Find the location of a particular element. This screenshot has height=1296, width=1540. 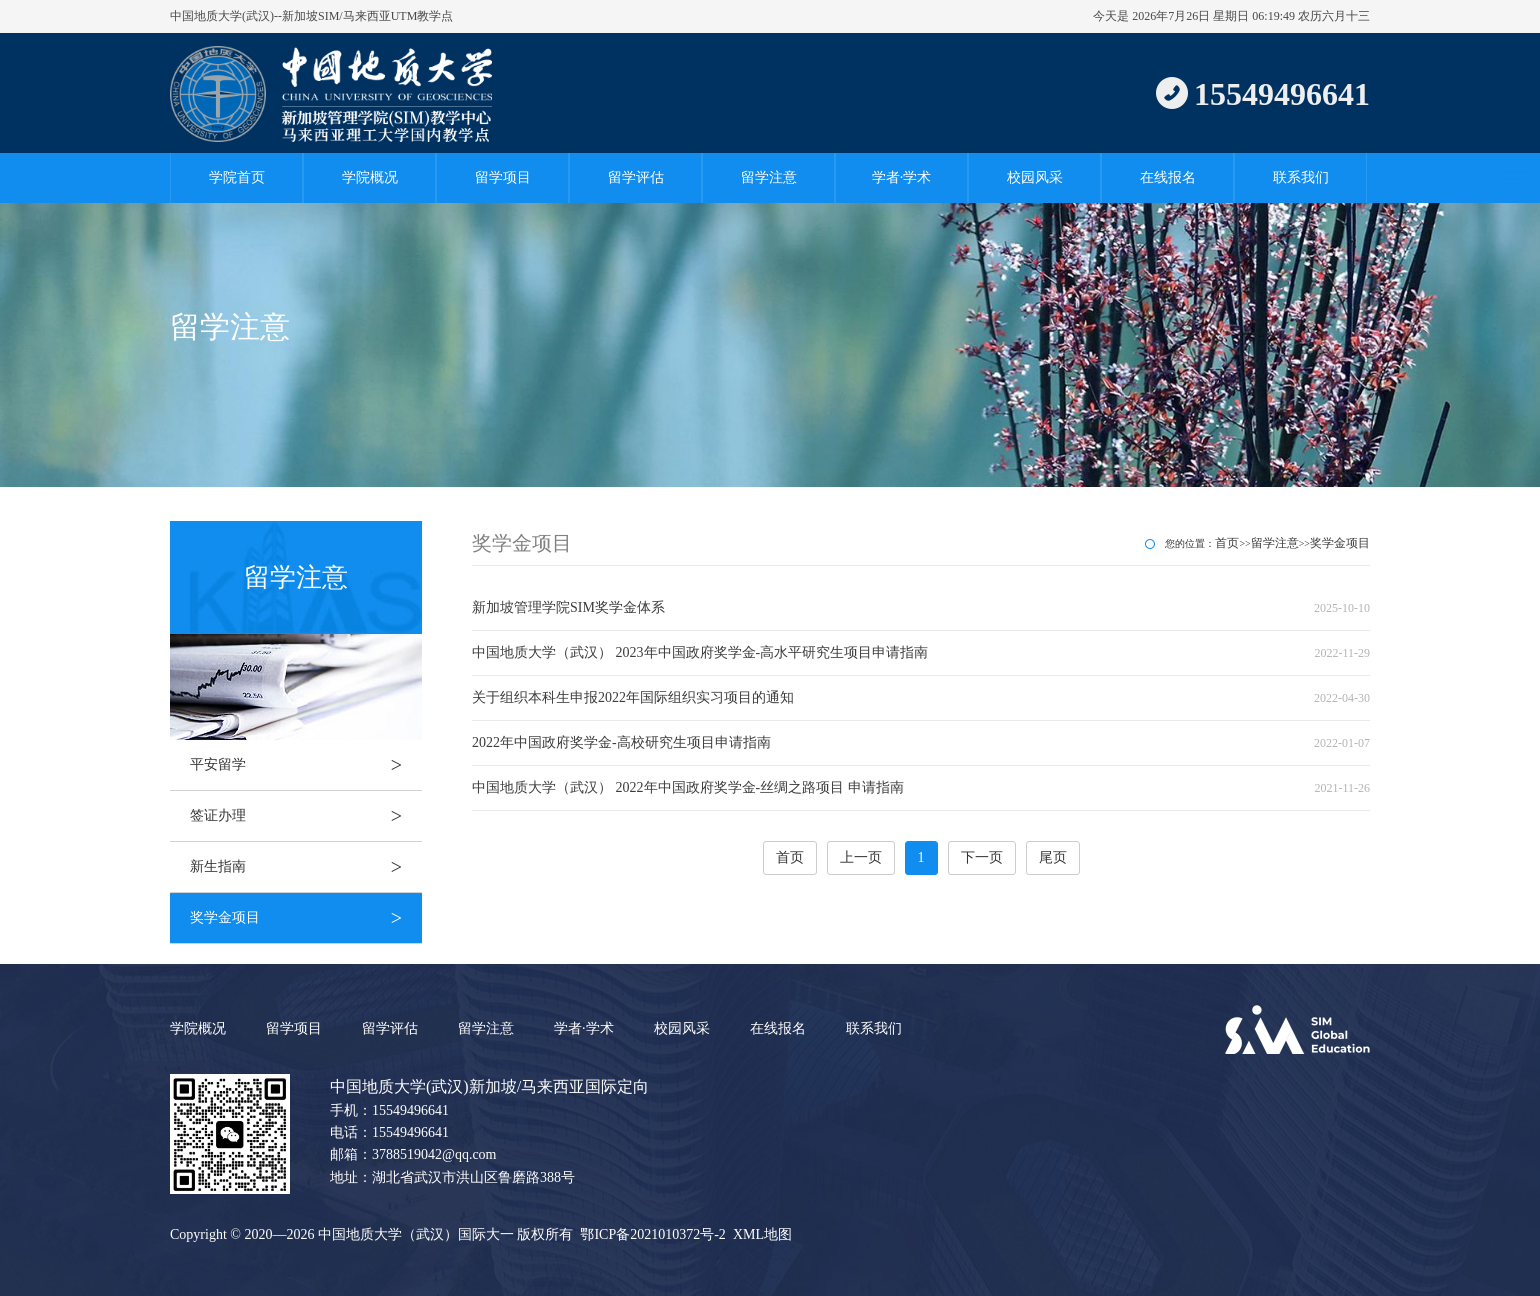

学院首页 is located at coordinates (237, 177).